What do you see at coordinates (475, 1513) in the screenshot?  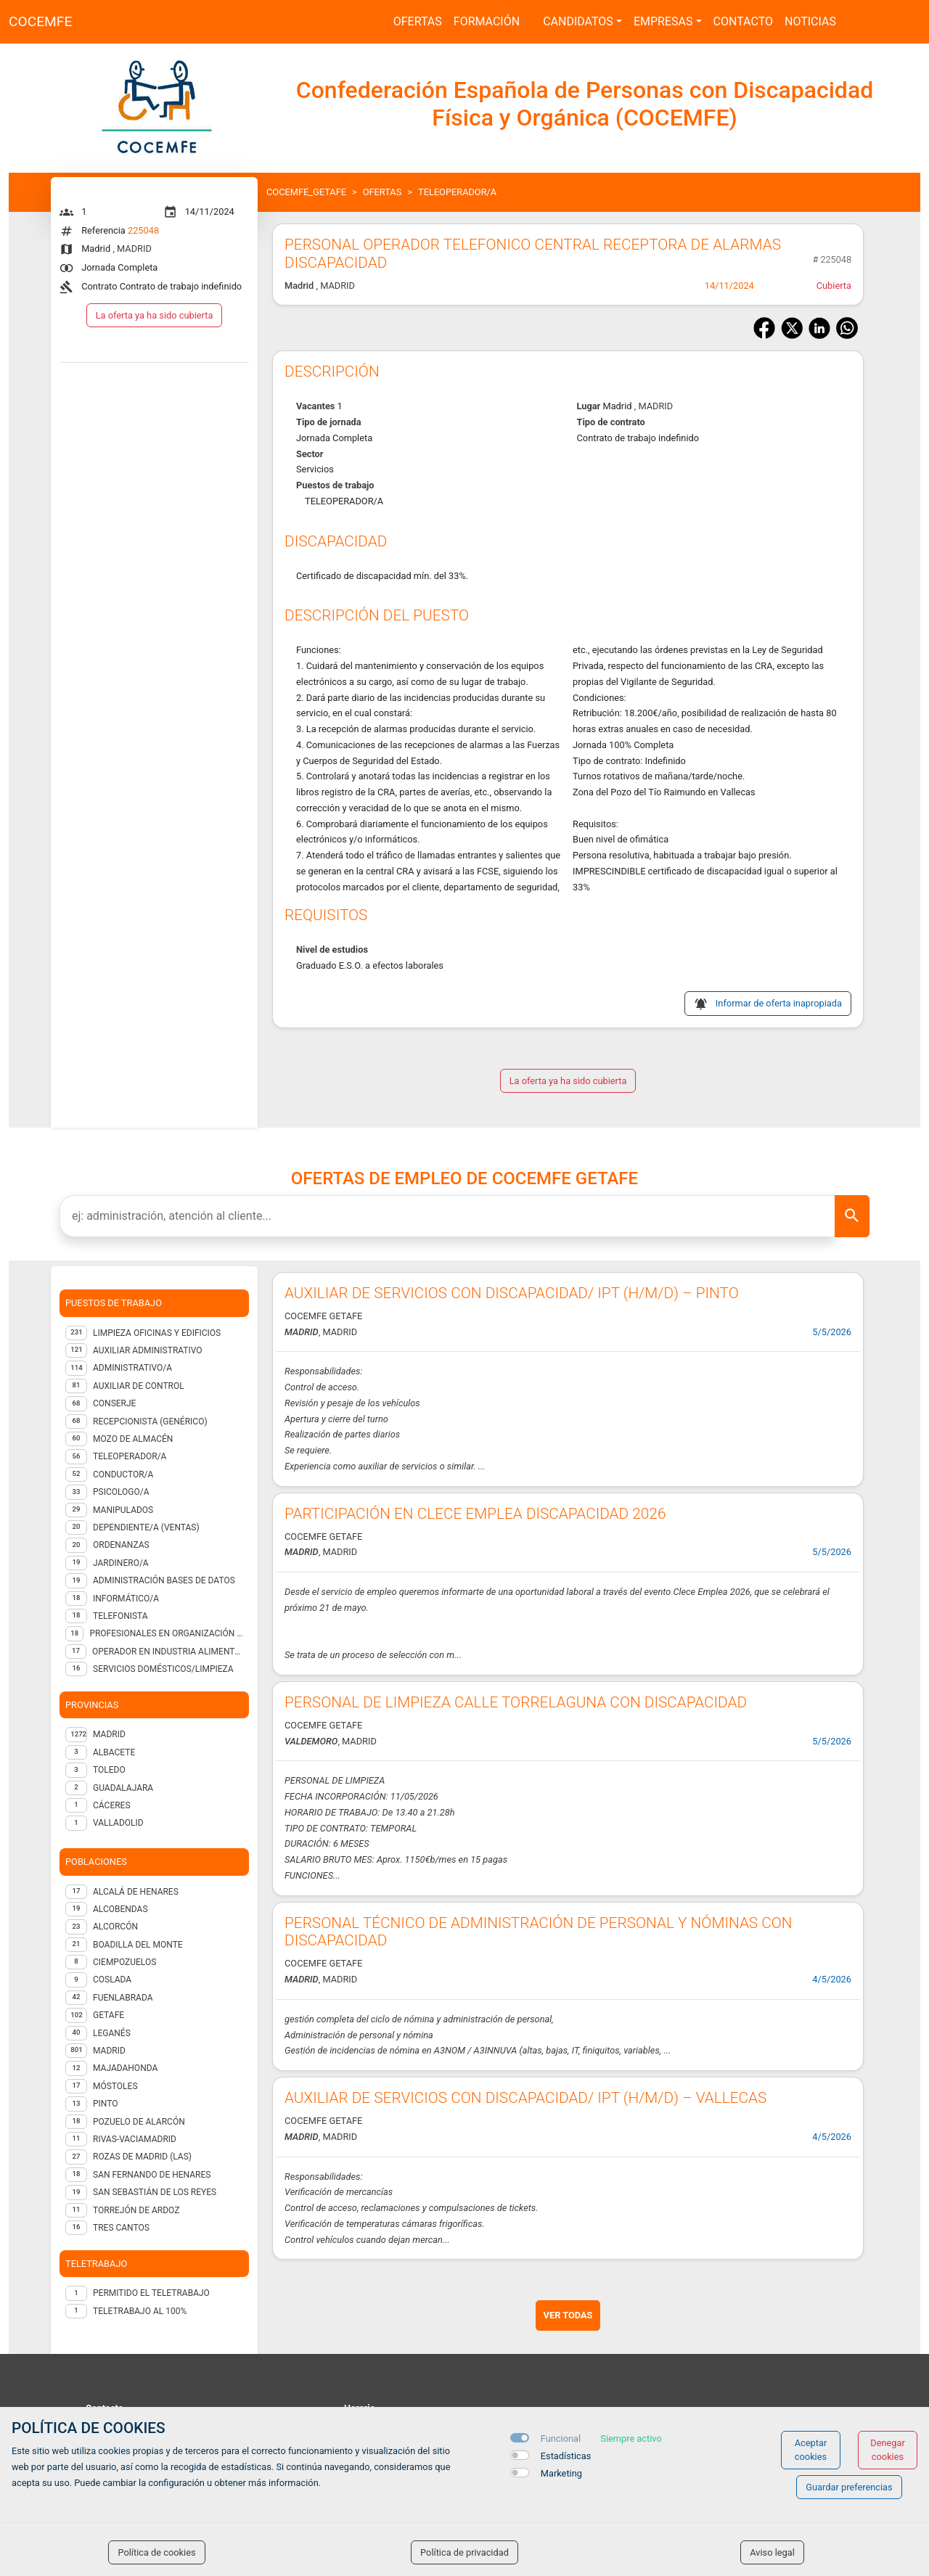 I see `PARTICIPACIÓN EN CLECE EMPLEA DISCAPACIDAD 2026` at bounding box center [475, 1513].